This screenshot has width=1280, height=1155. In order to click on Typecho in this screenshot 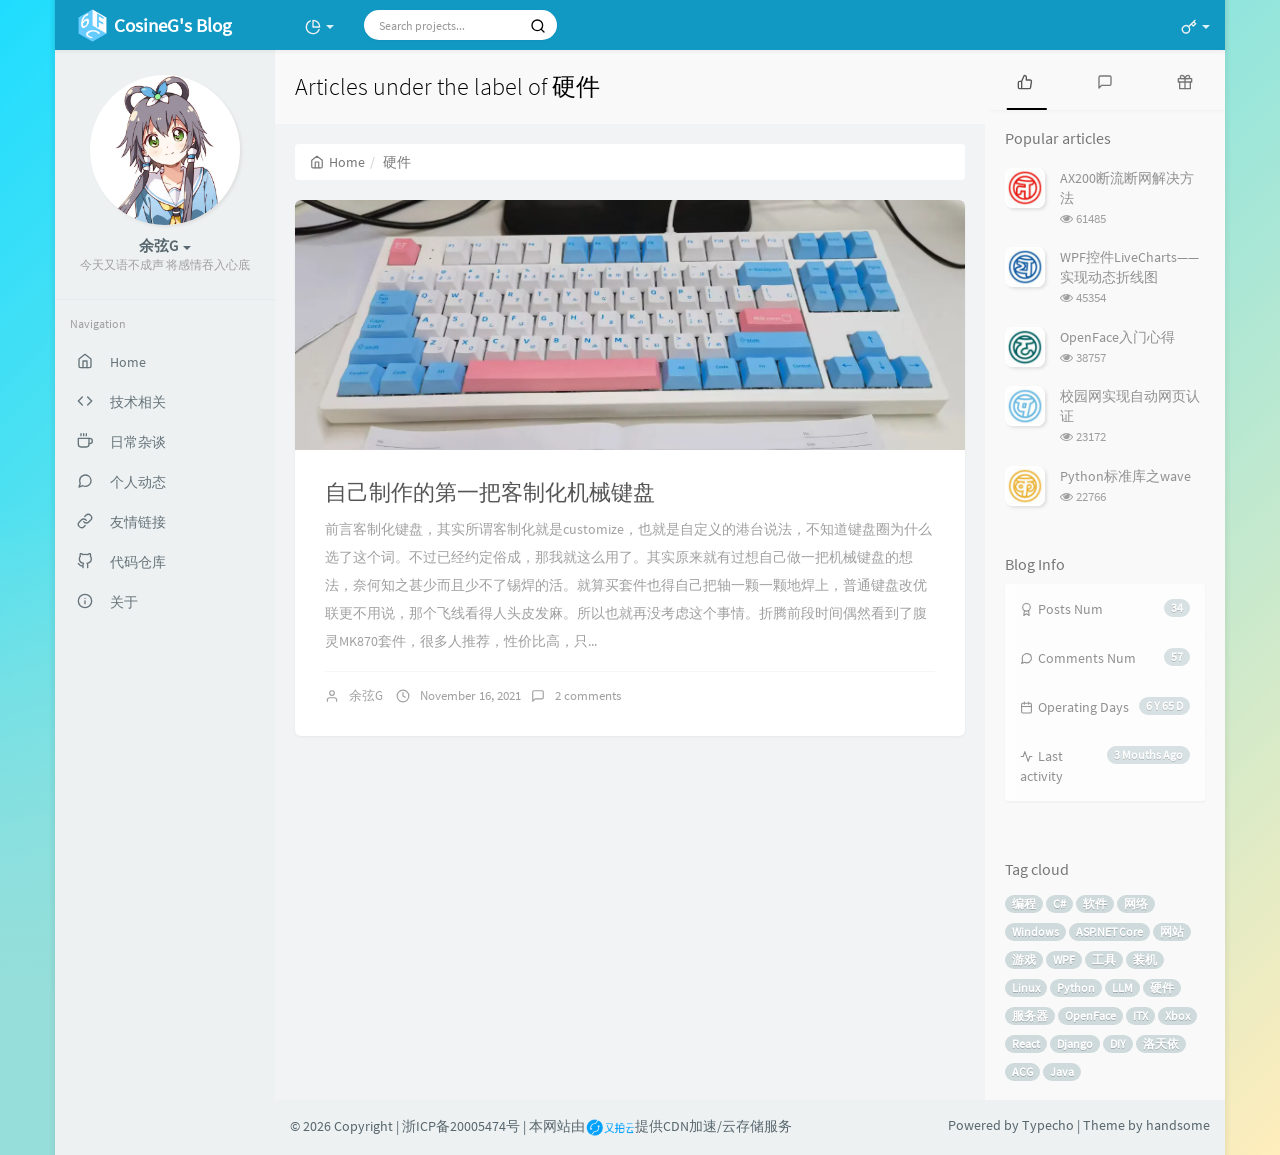, I will do `click(1048, 1125)`.